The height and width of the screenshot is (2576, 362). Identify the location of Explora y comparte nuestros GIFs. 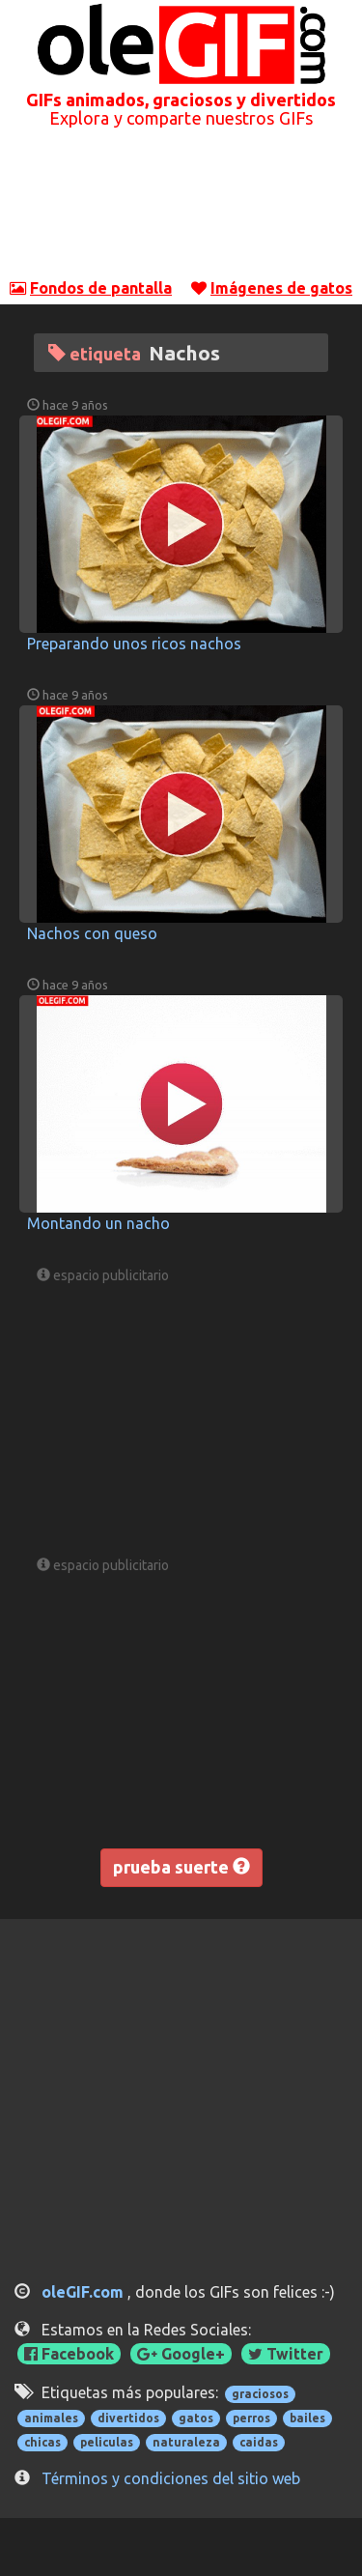
(181, 118).